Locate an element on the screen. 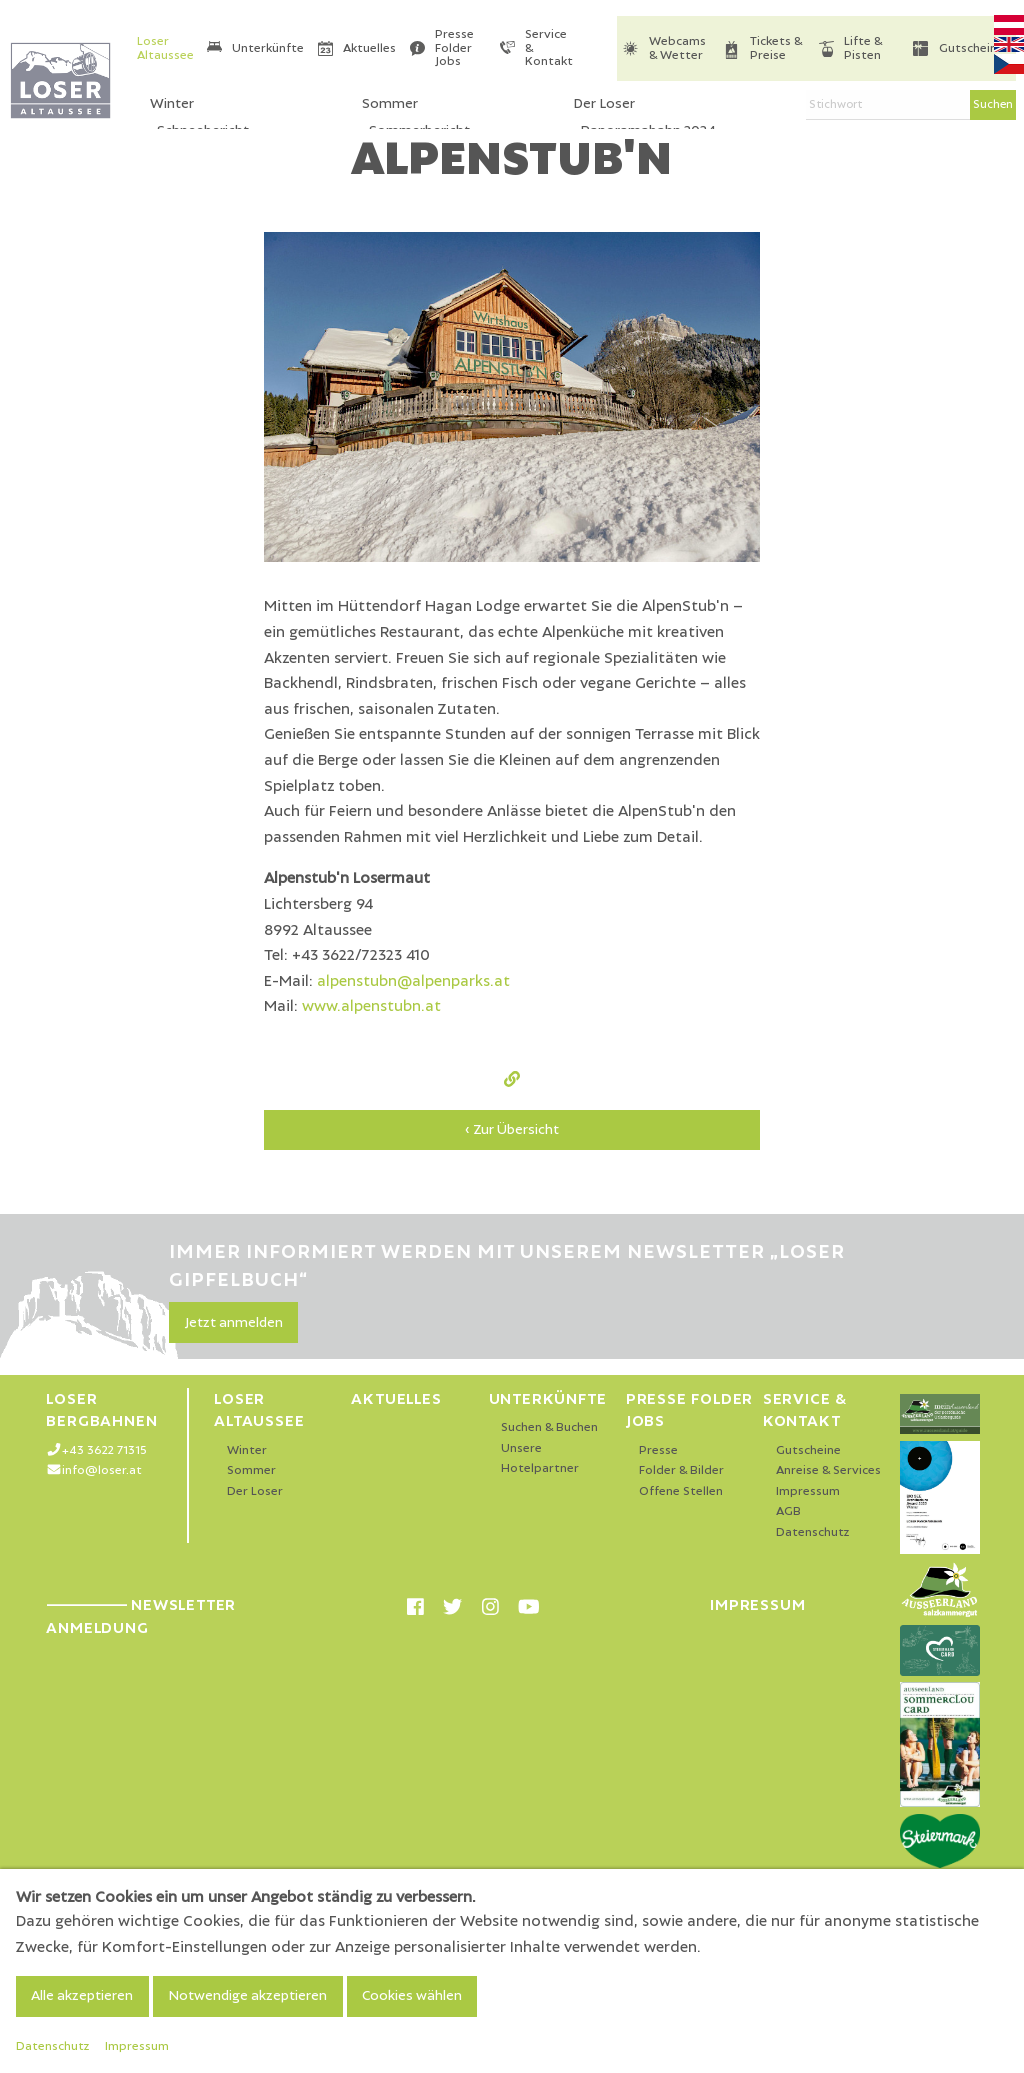 The image size is (1024, 2073). Datenschutz is located at coordinates (813, 1532).